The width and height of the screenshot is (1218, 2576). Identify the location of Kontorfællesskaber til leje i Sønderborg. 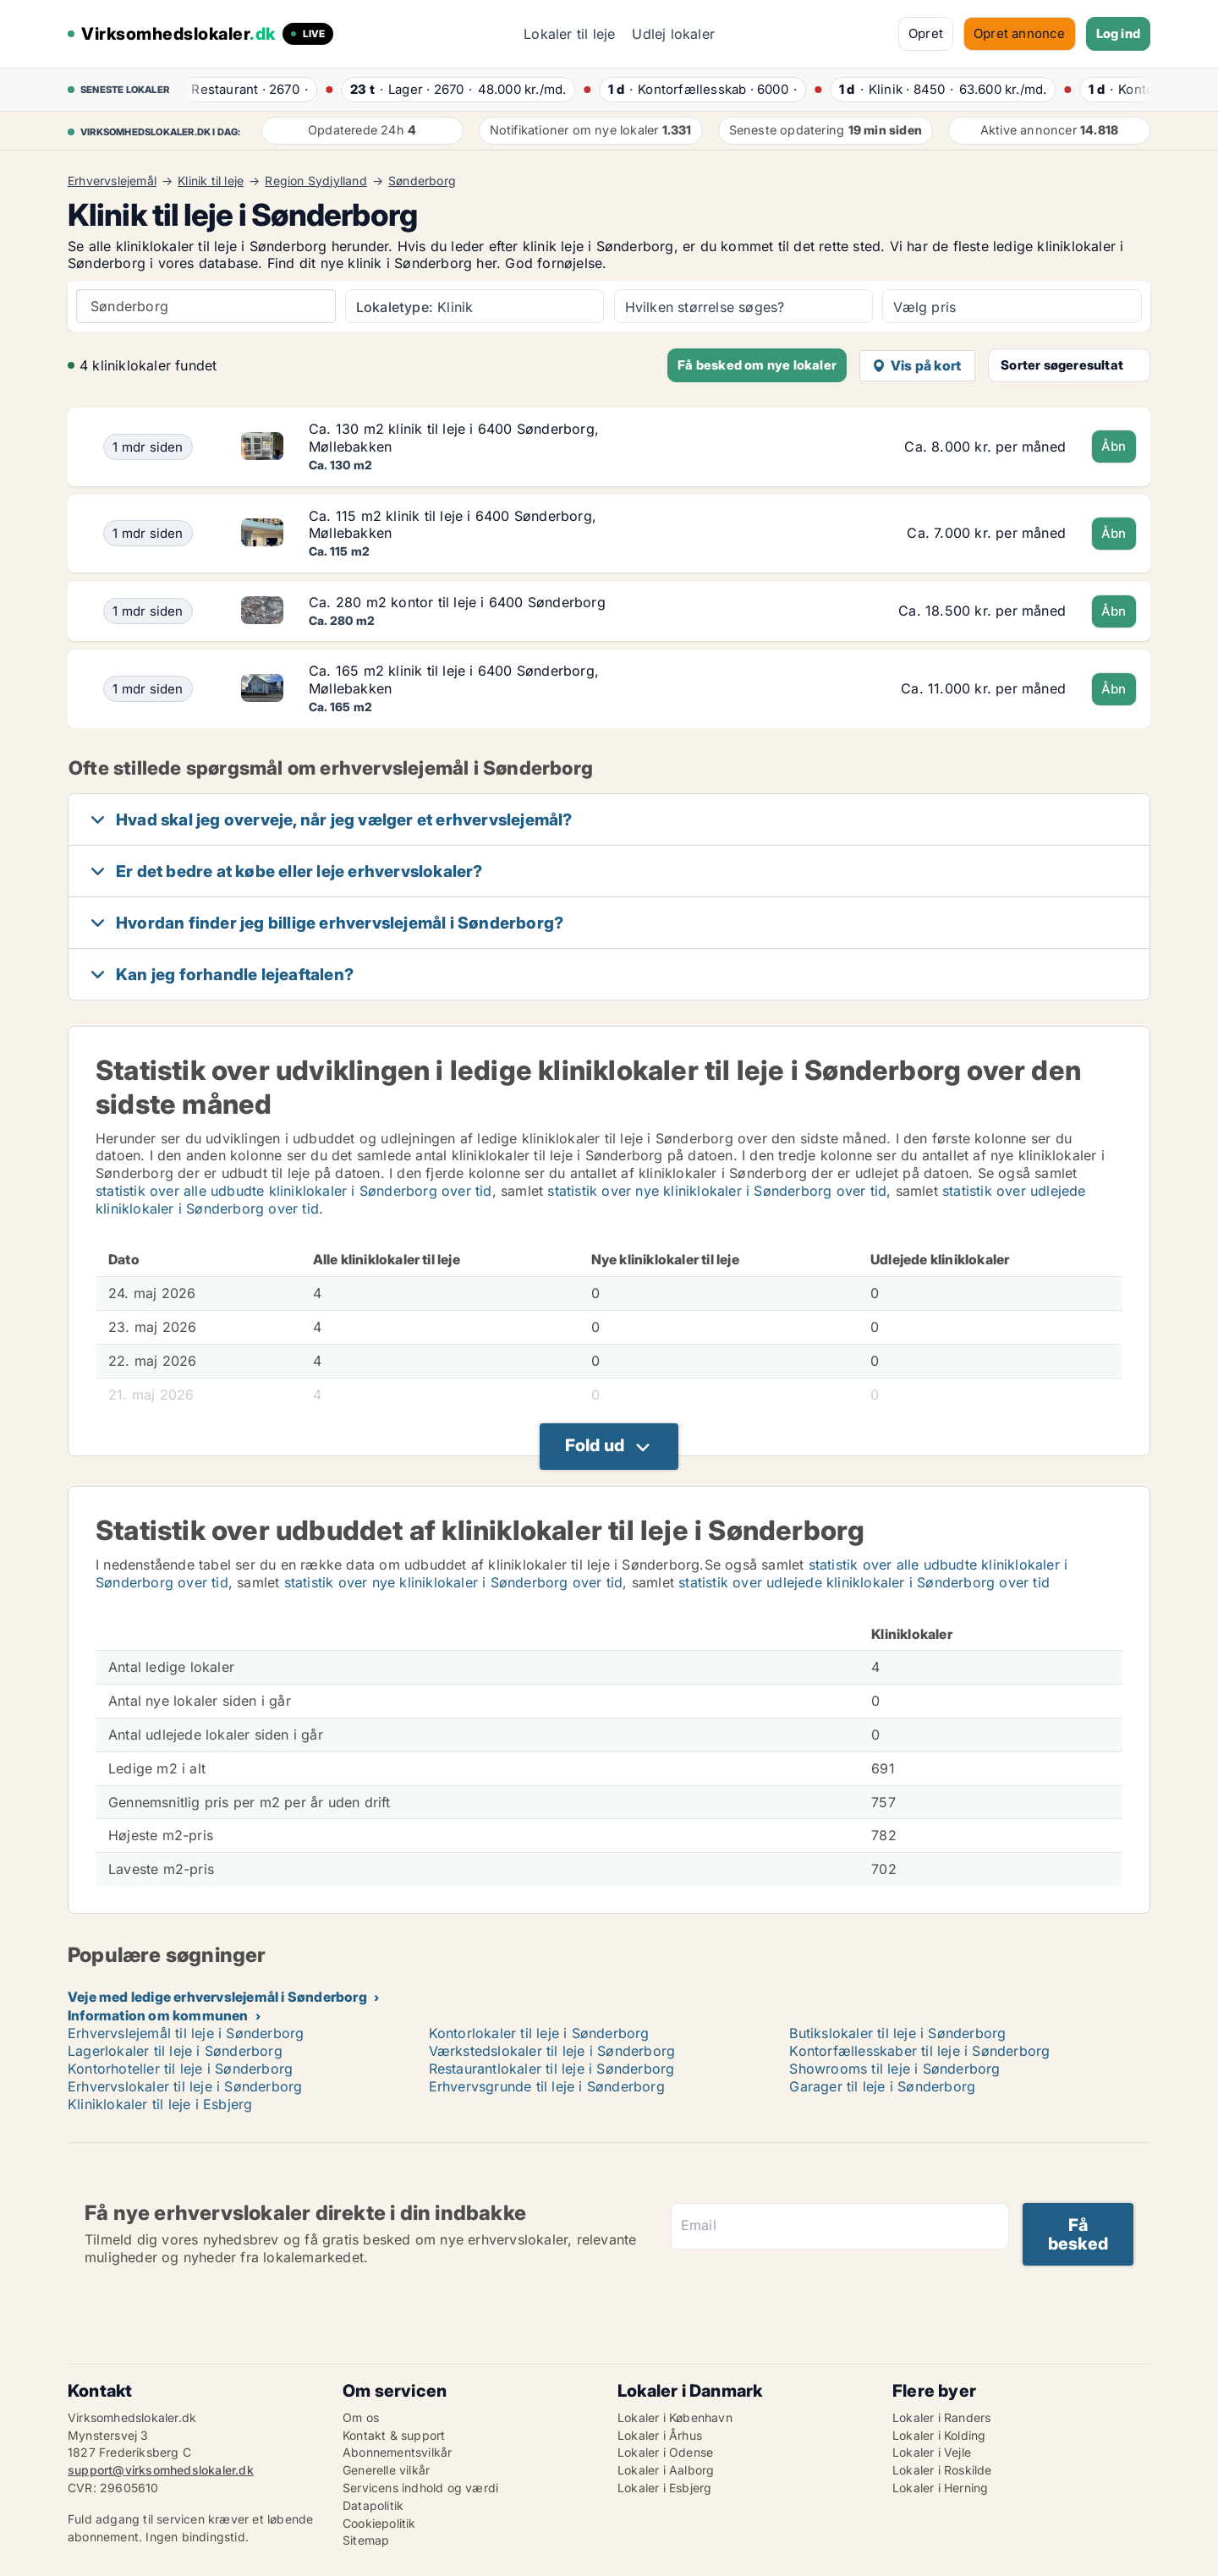
(919, 2050).